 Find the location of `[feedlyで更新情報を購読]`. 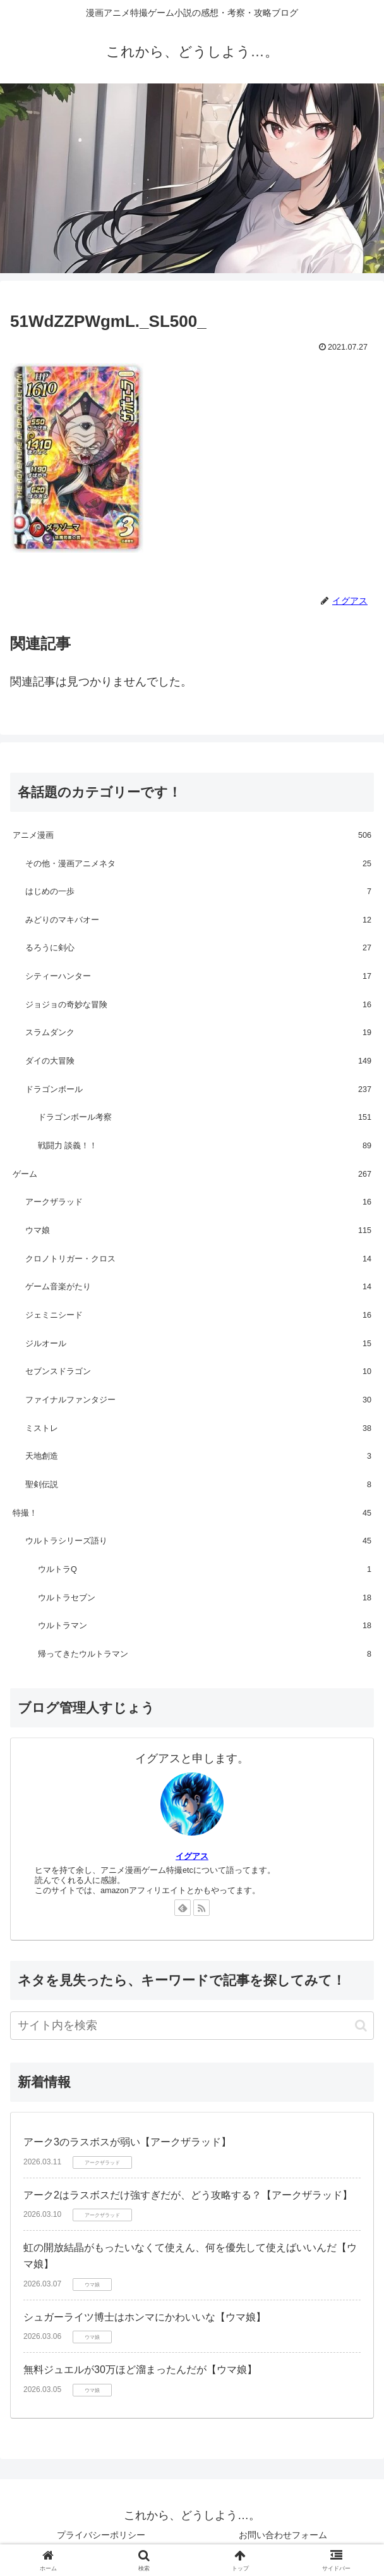

[feedlyで更新情報を購読] is located at coordinates (182, 1907).